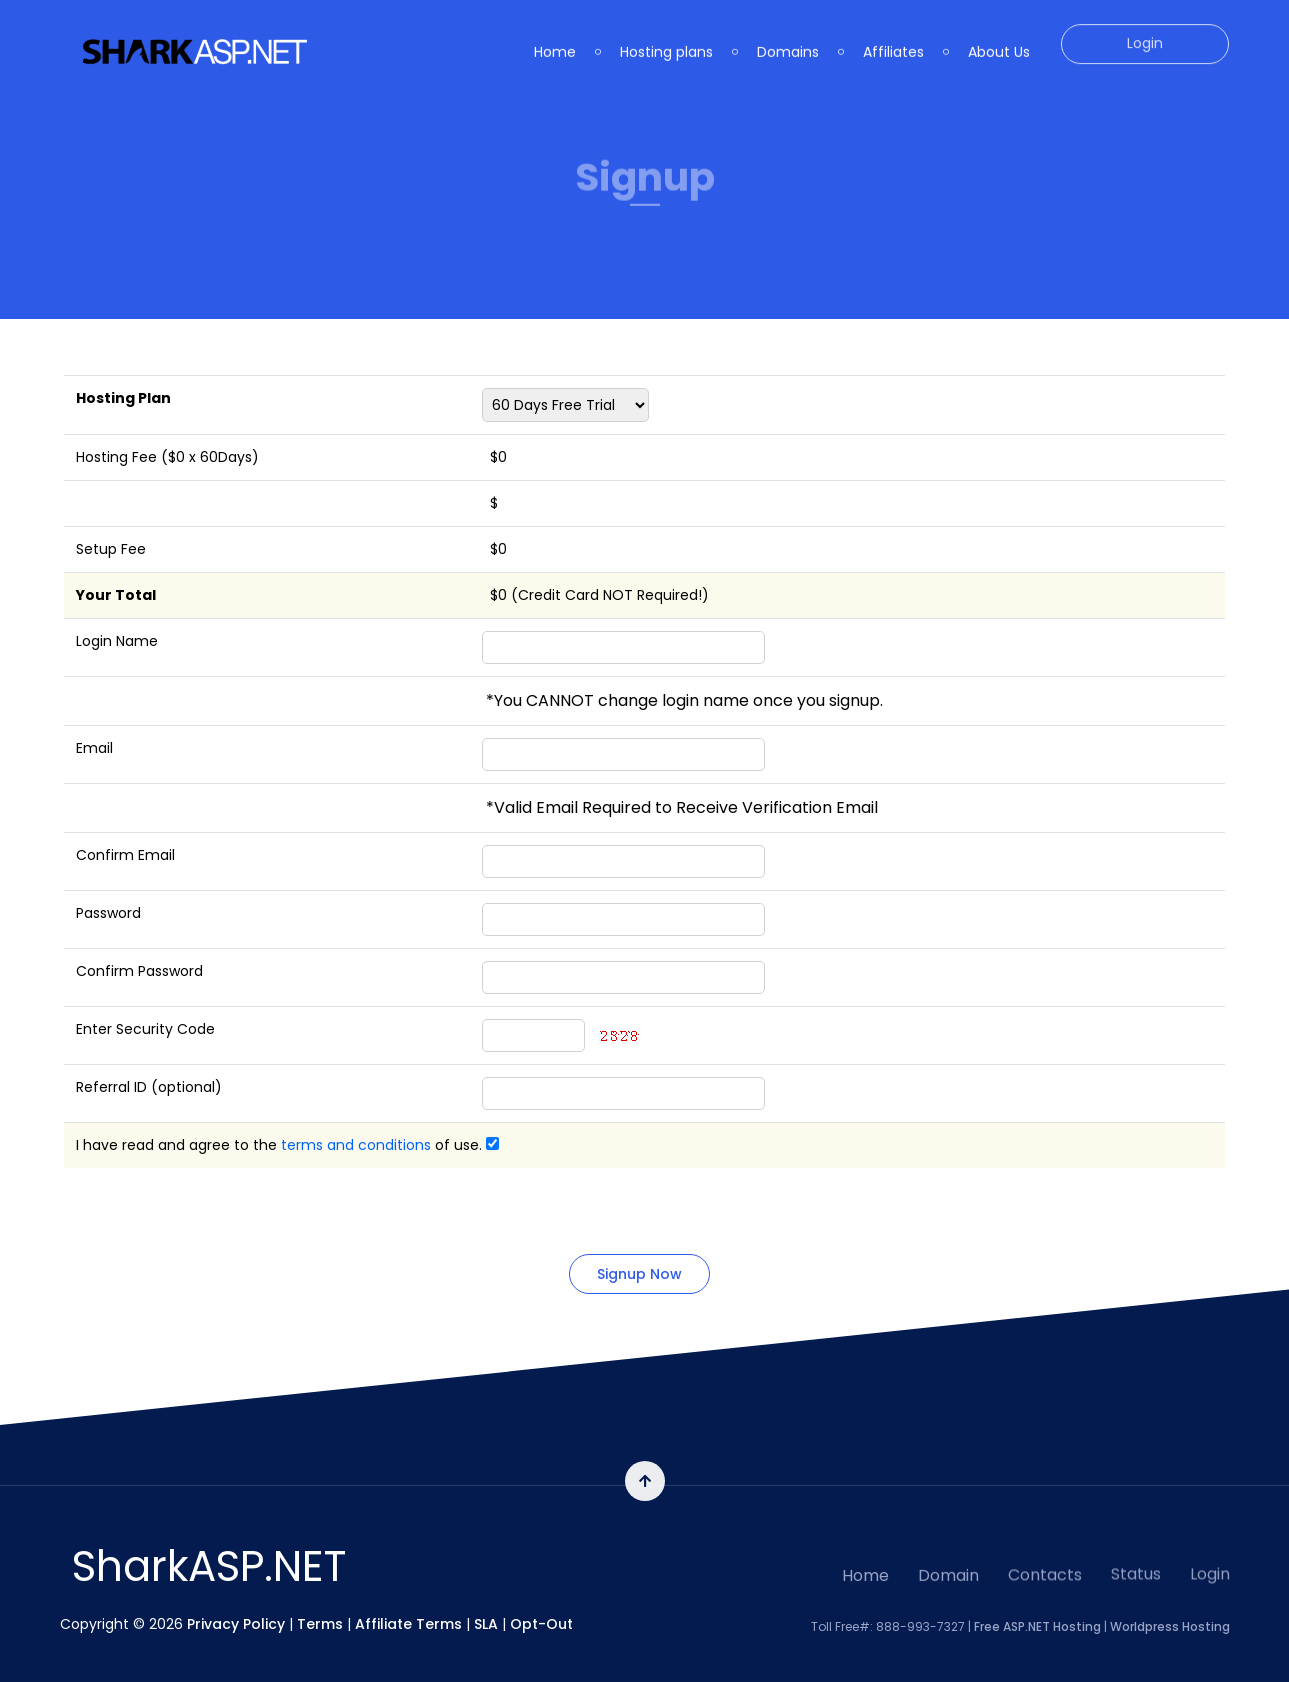 This screenshot has width=1289, height=1682. Describe the element at coordinates (1045, 1538) in the screenshot. I see `Contacts` at that location.